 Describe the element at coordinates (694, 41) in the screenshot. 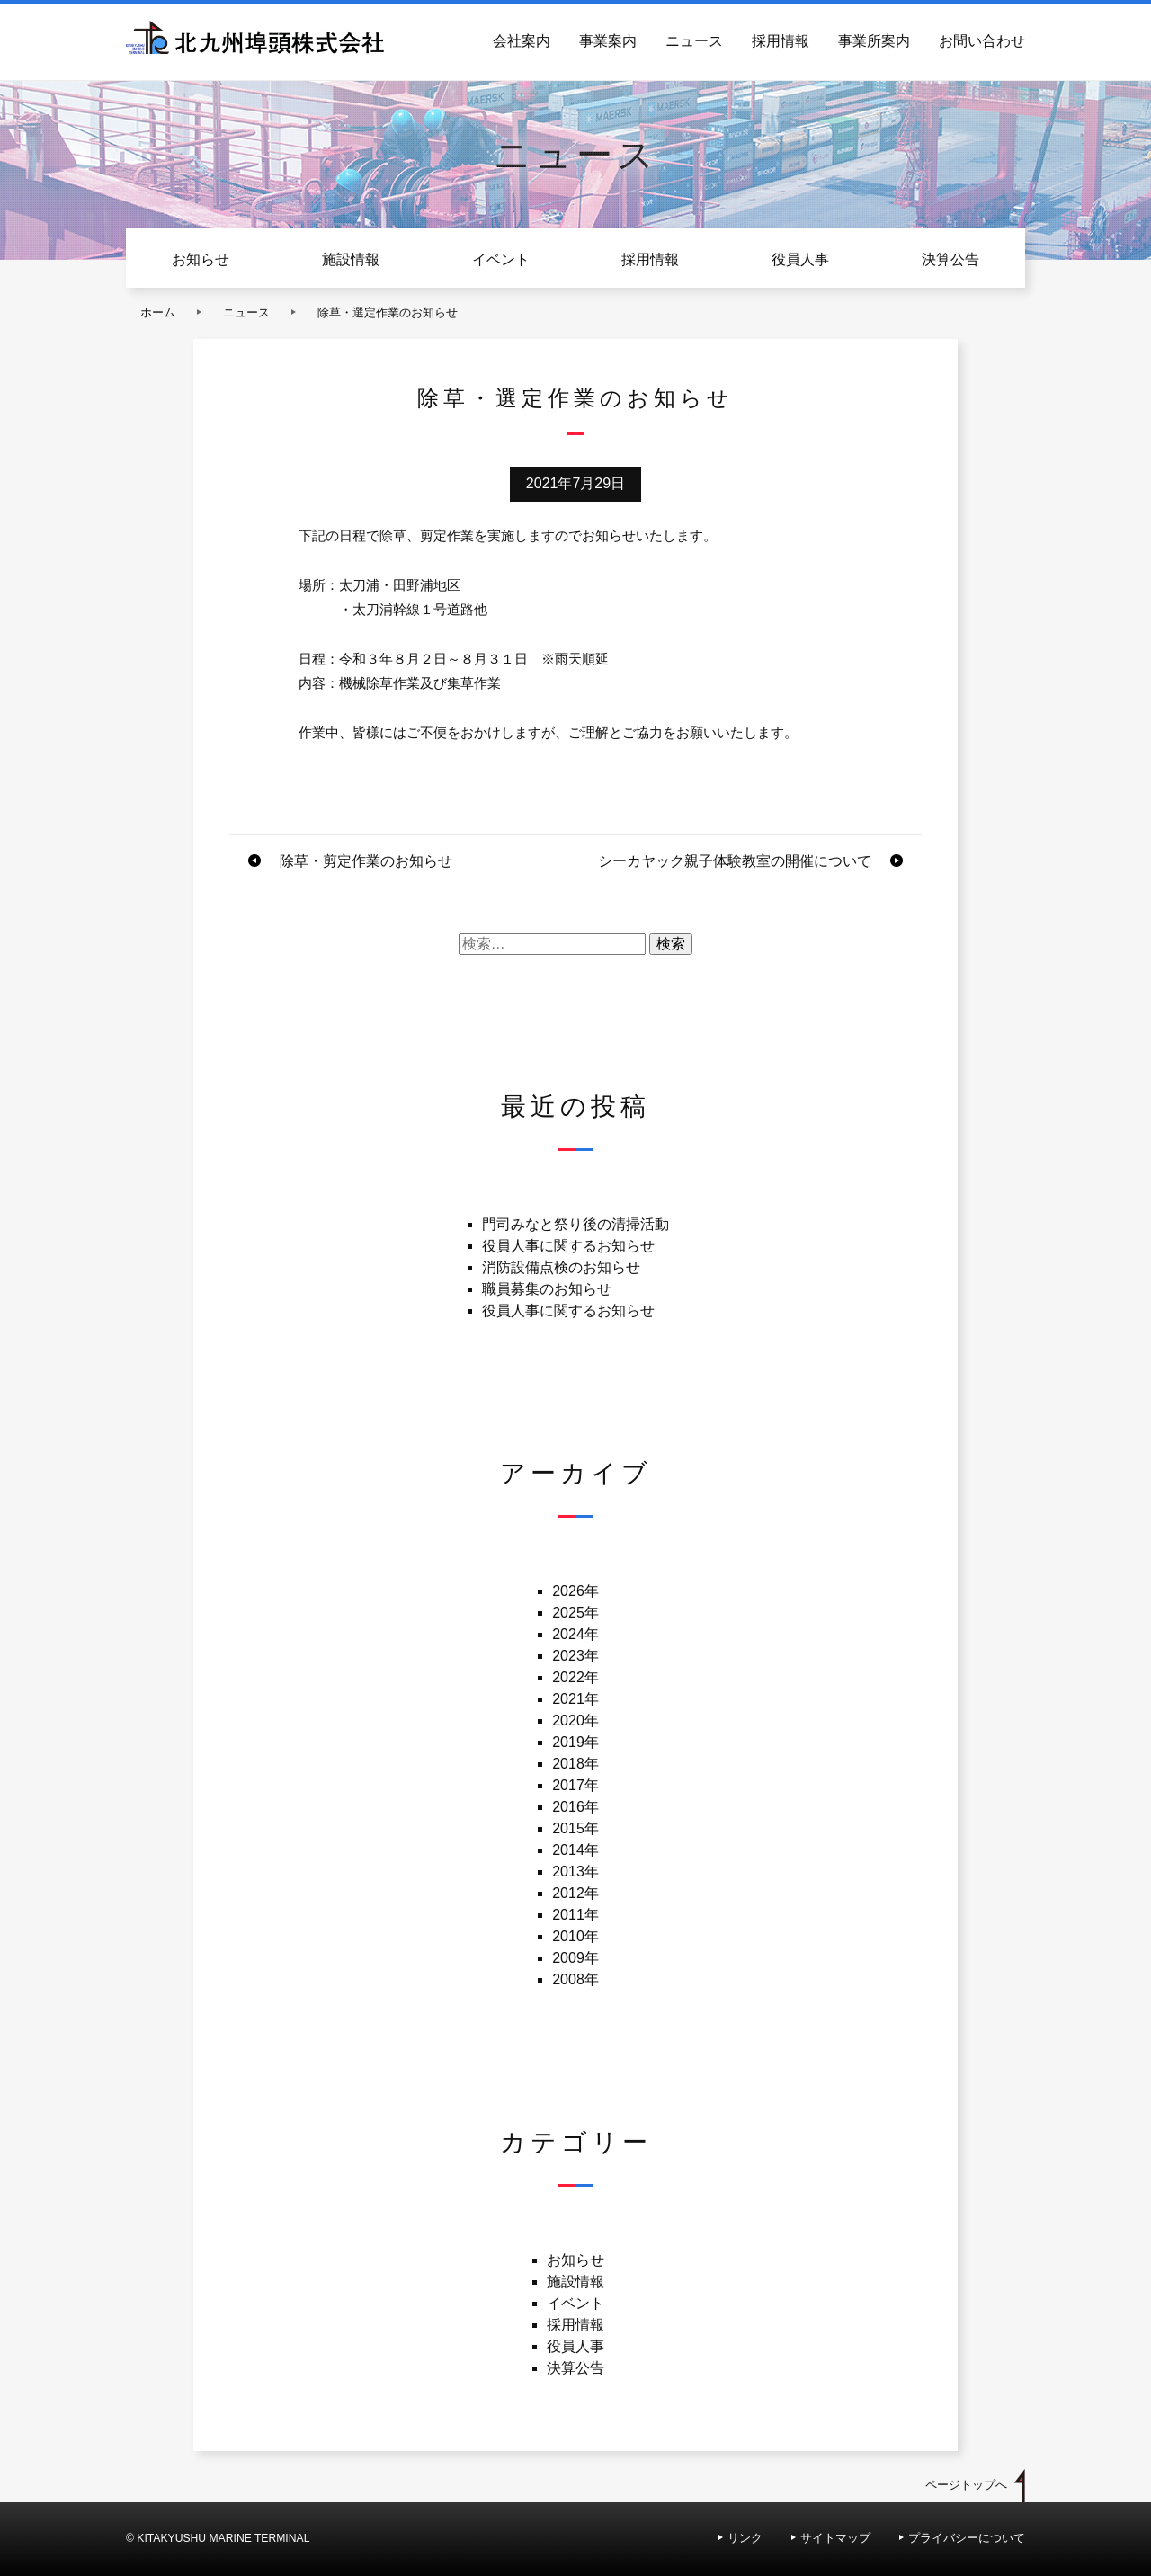

I see `ニュース` at that location.